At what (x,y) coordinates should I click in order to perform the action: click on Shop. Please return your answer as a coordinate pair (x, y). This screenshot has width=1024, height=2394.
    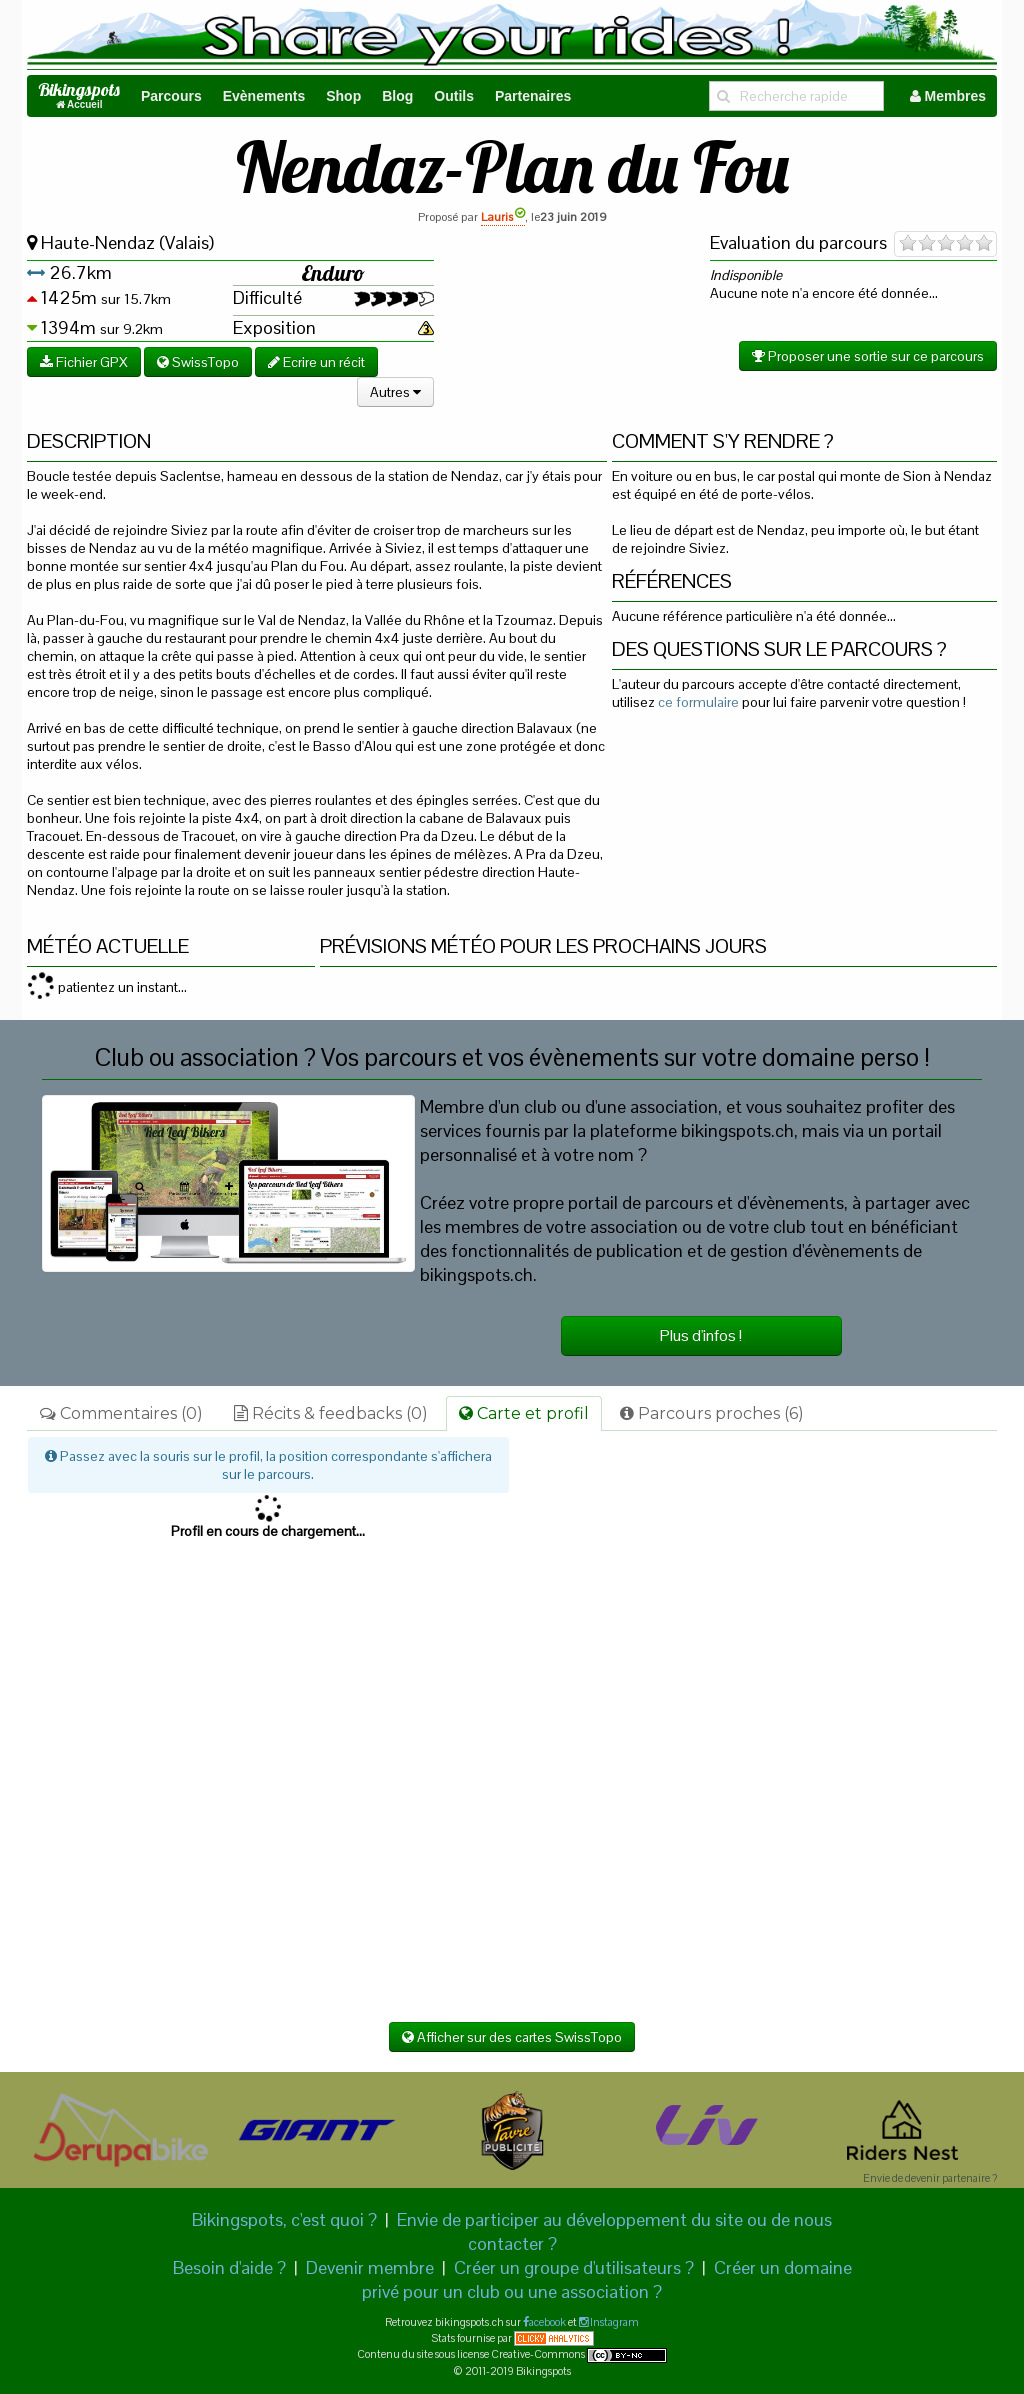
    Looking at the image, I should click on (343, 96).